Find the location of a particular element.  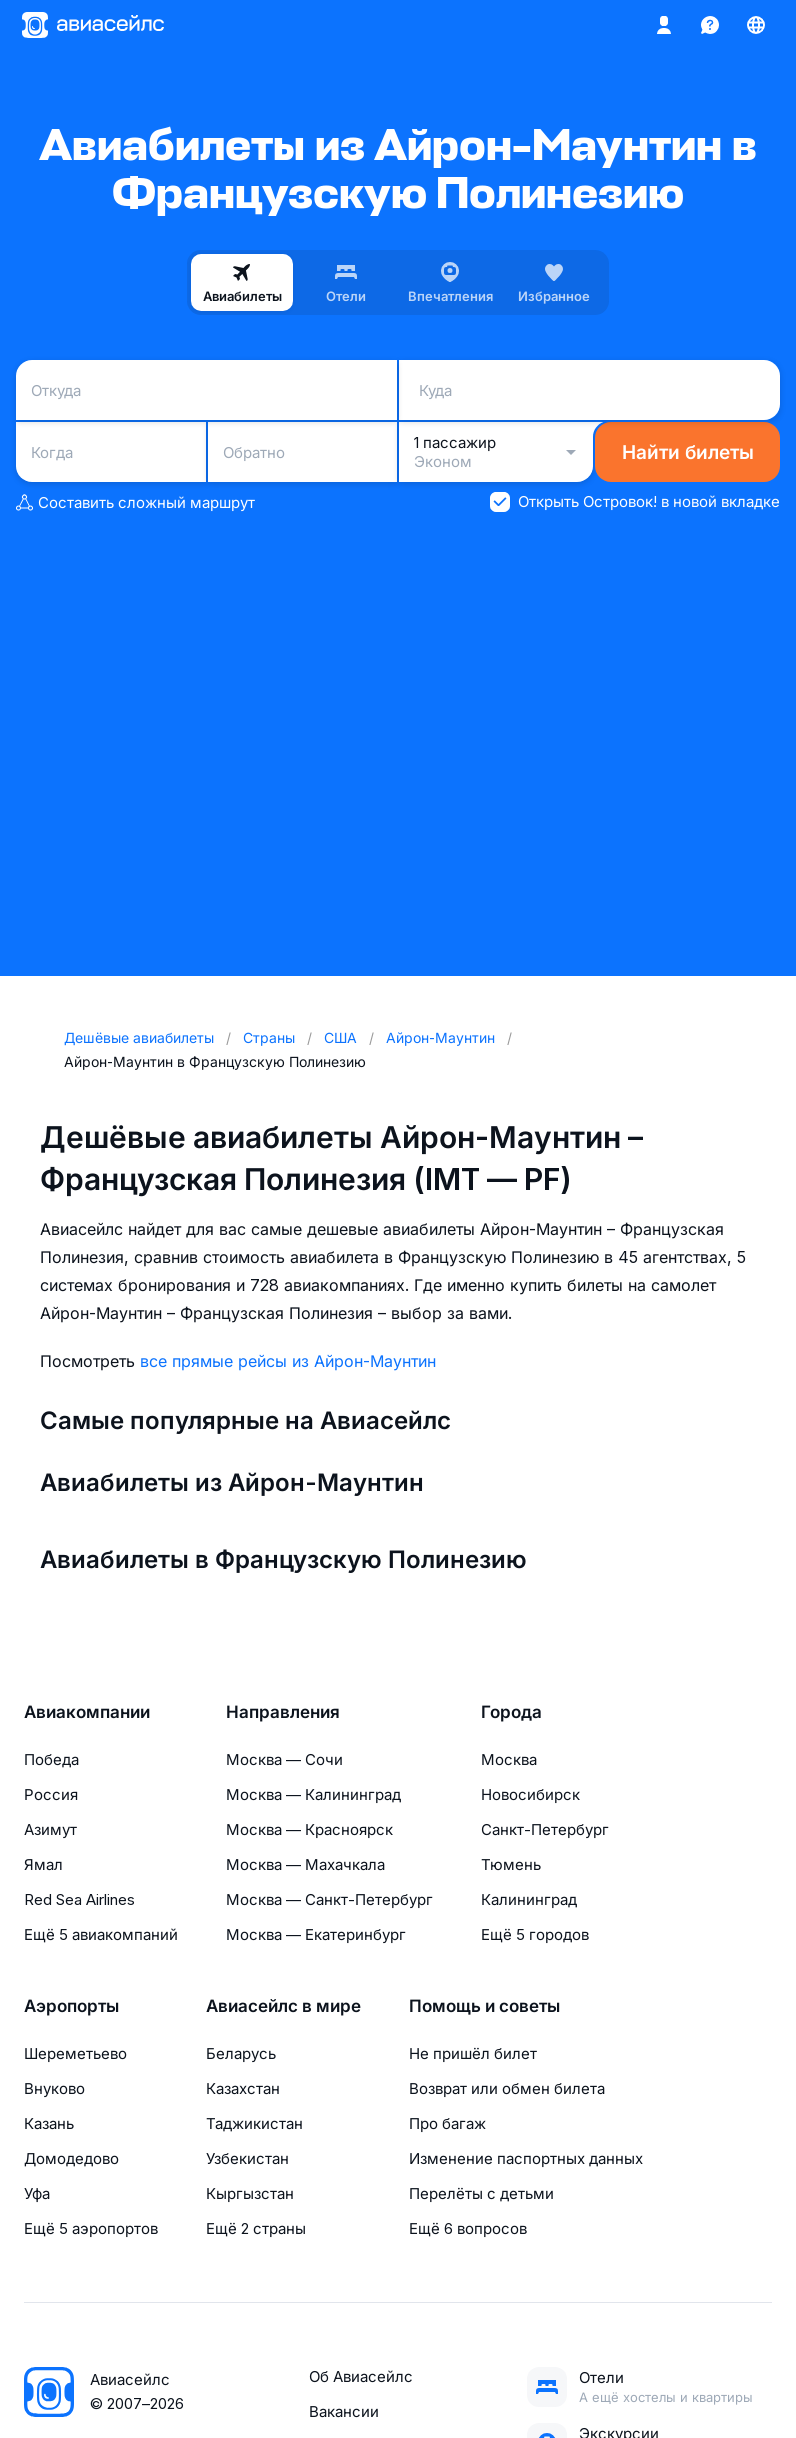

Ещё 5 аэропортов is located at coordinates (91, 2228).